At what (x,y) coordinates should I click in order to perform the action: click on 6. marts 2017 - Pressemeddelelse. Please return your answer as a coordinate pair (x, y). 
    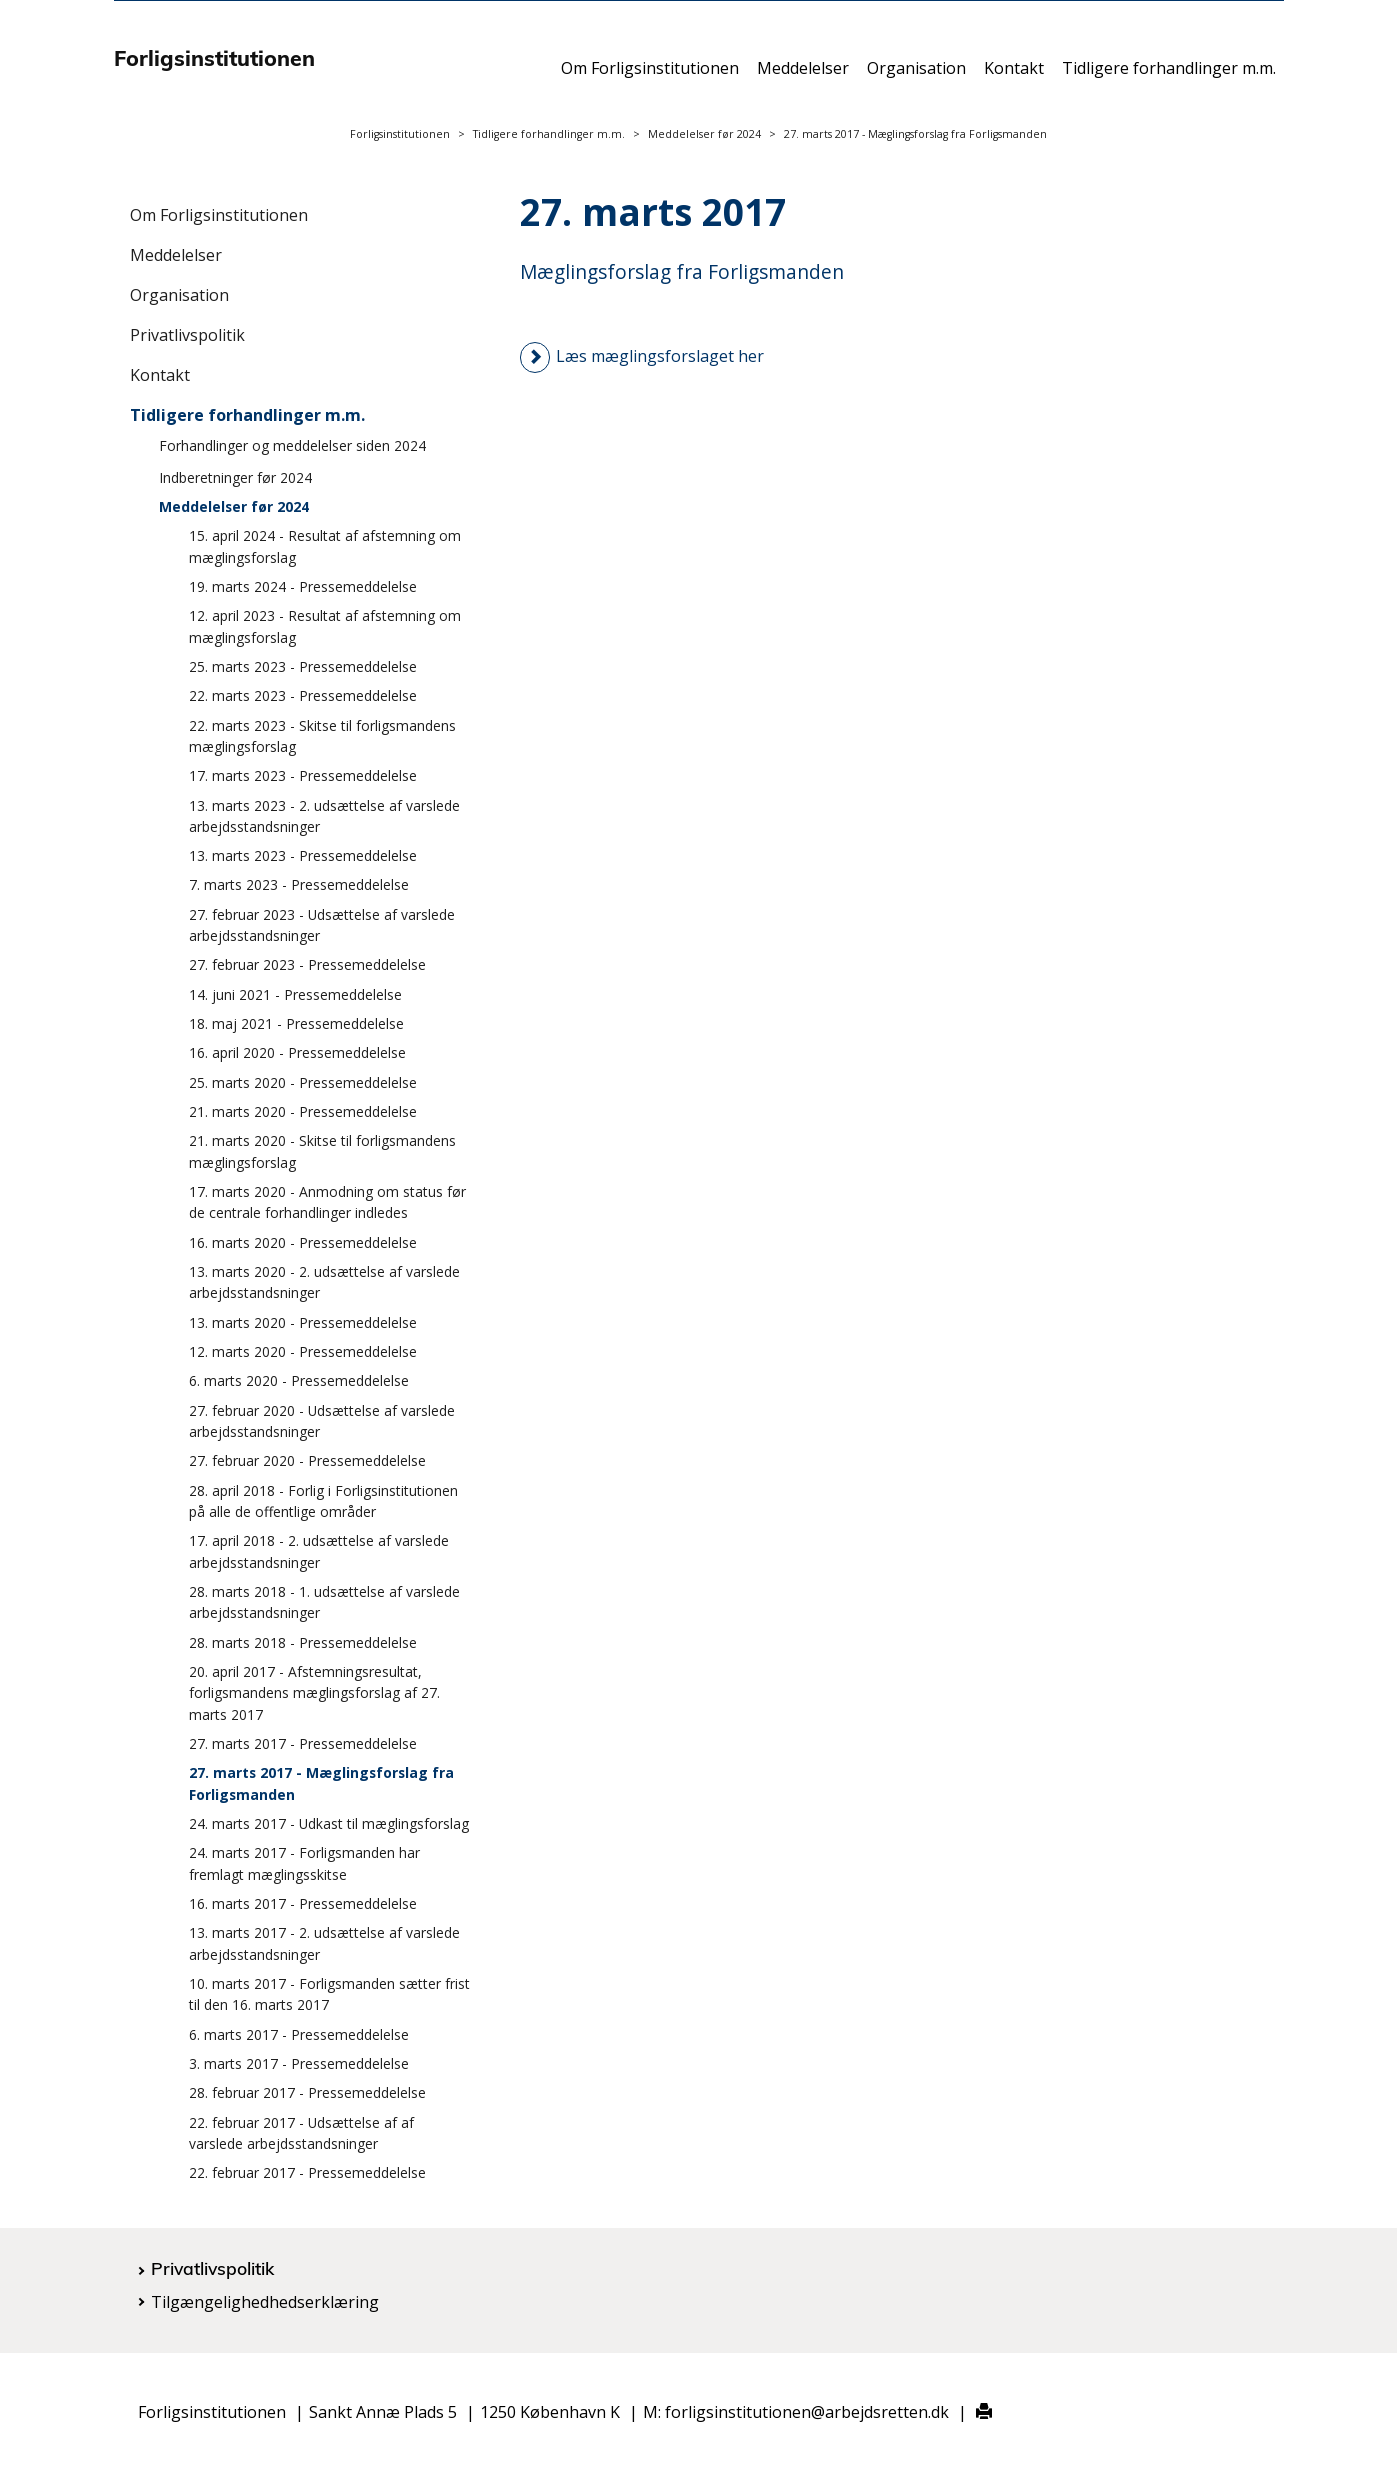
    Looking at the image, I should click on (299, 2034).